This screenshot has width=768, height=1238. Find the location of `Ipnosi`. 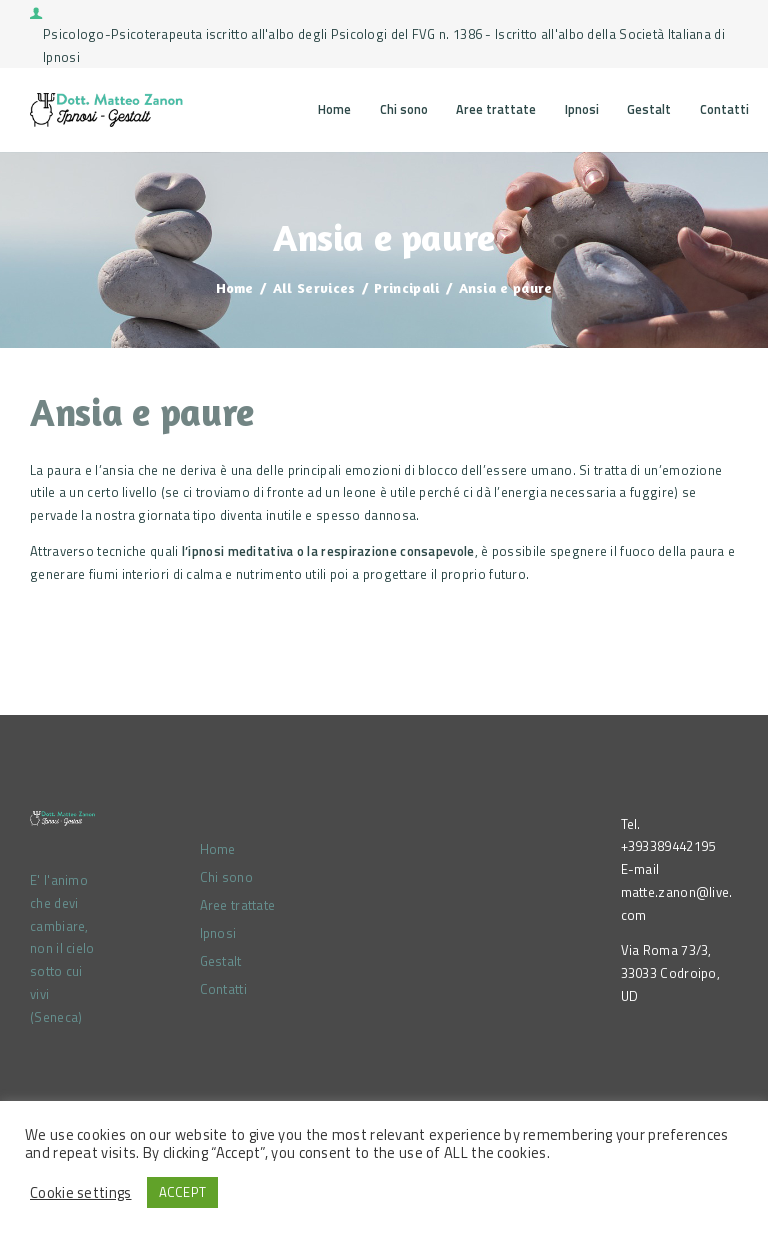

Ipnosi is located at coordinates (218, 933).